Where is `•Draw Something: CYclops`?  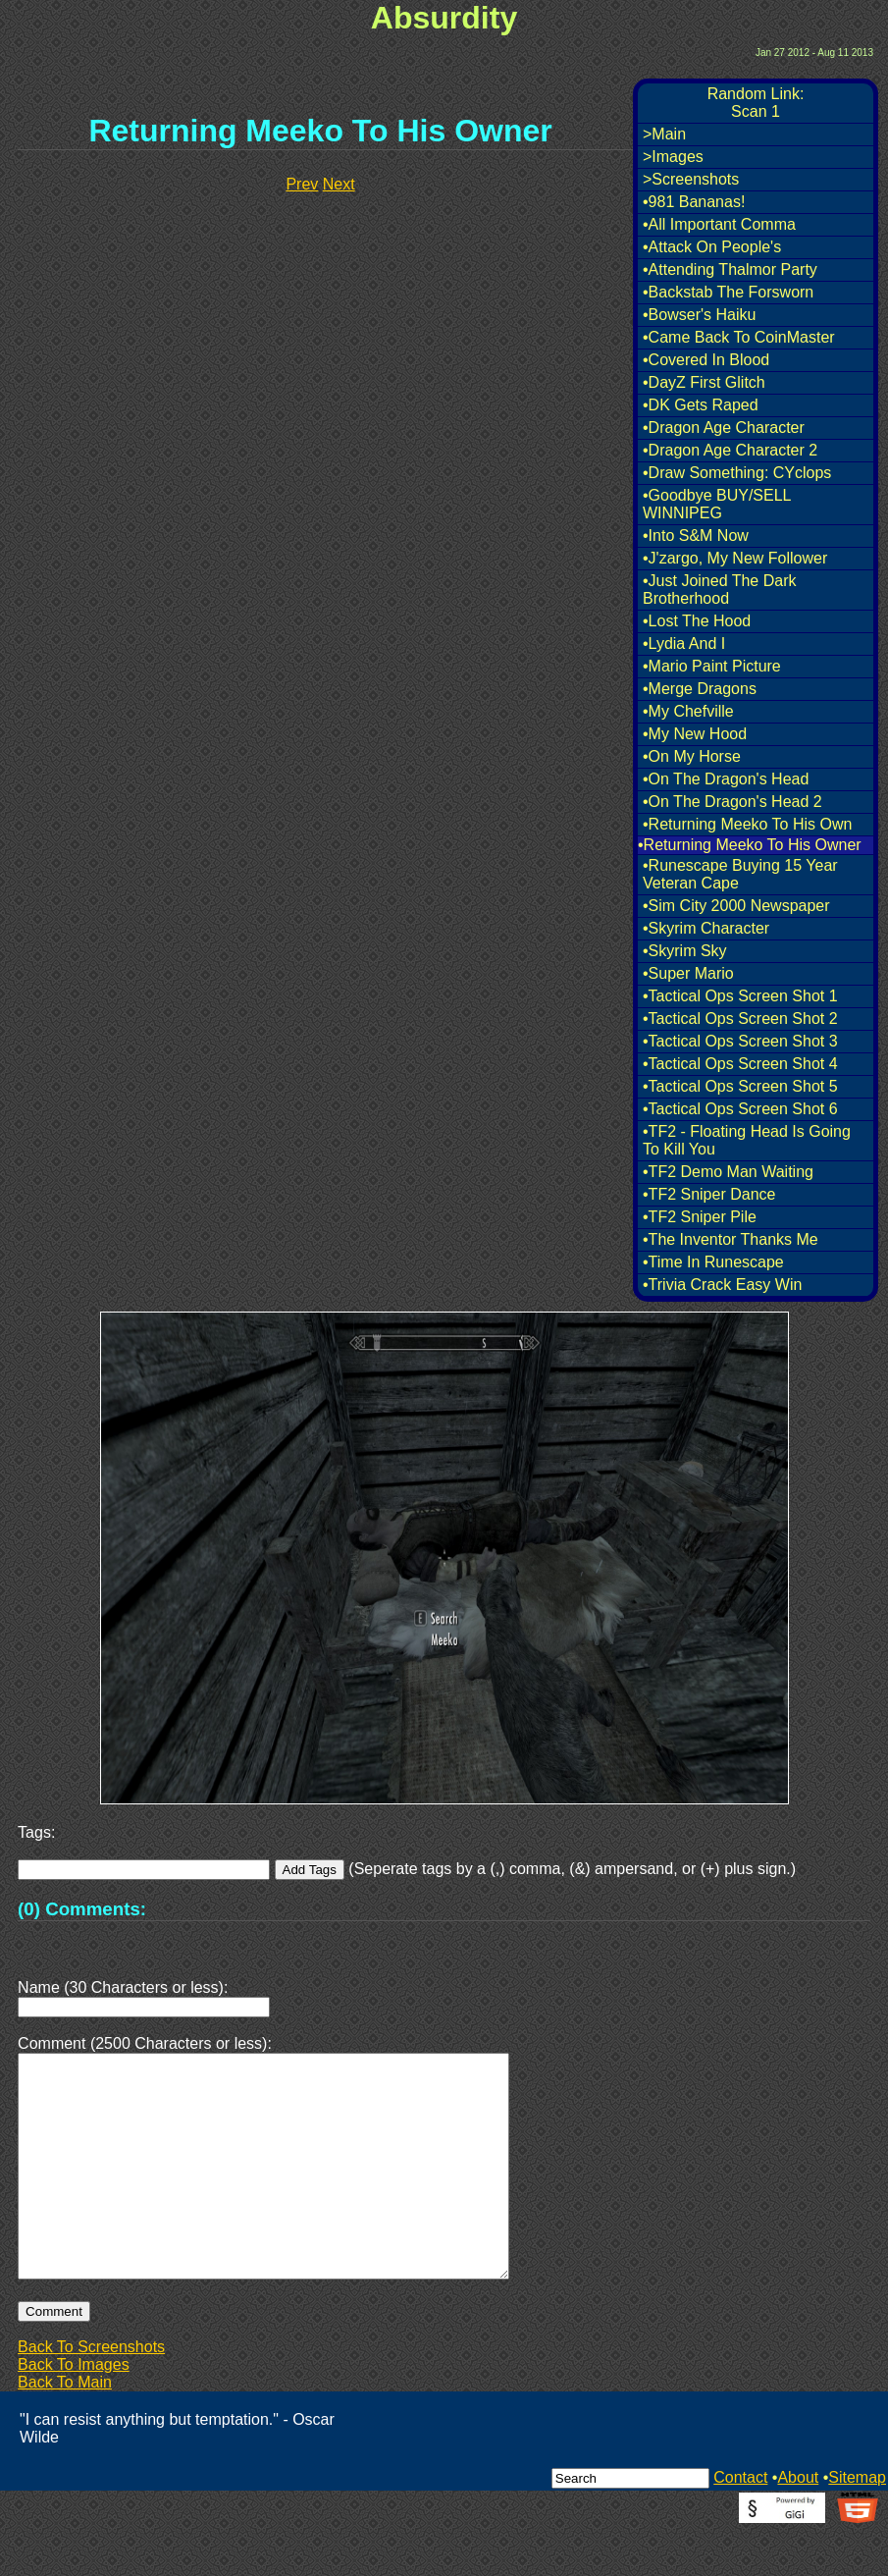
•Draw Something: CYclops is located at coordinates (737, 472).